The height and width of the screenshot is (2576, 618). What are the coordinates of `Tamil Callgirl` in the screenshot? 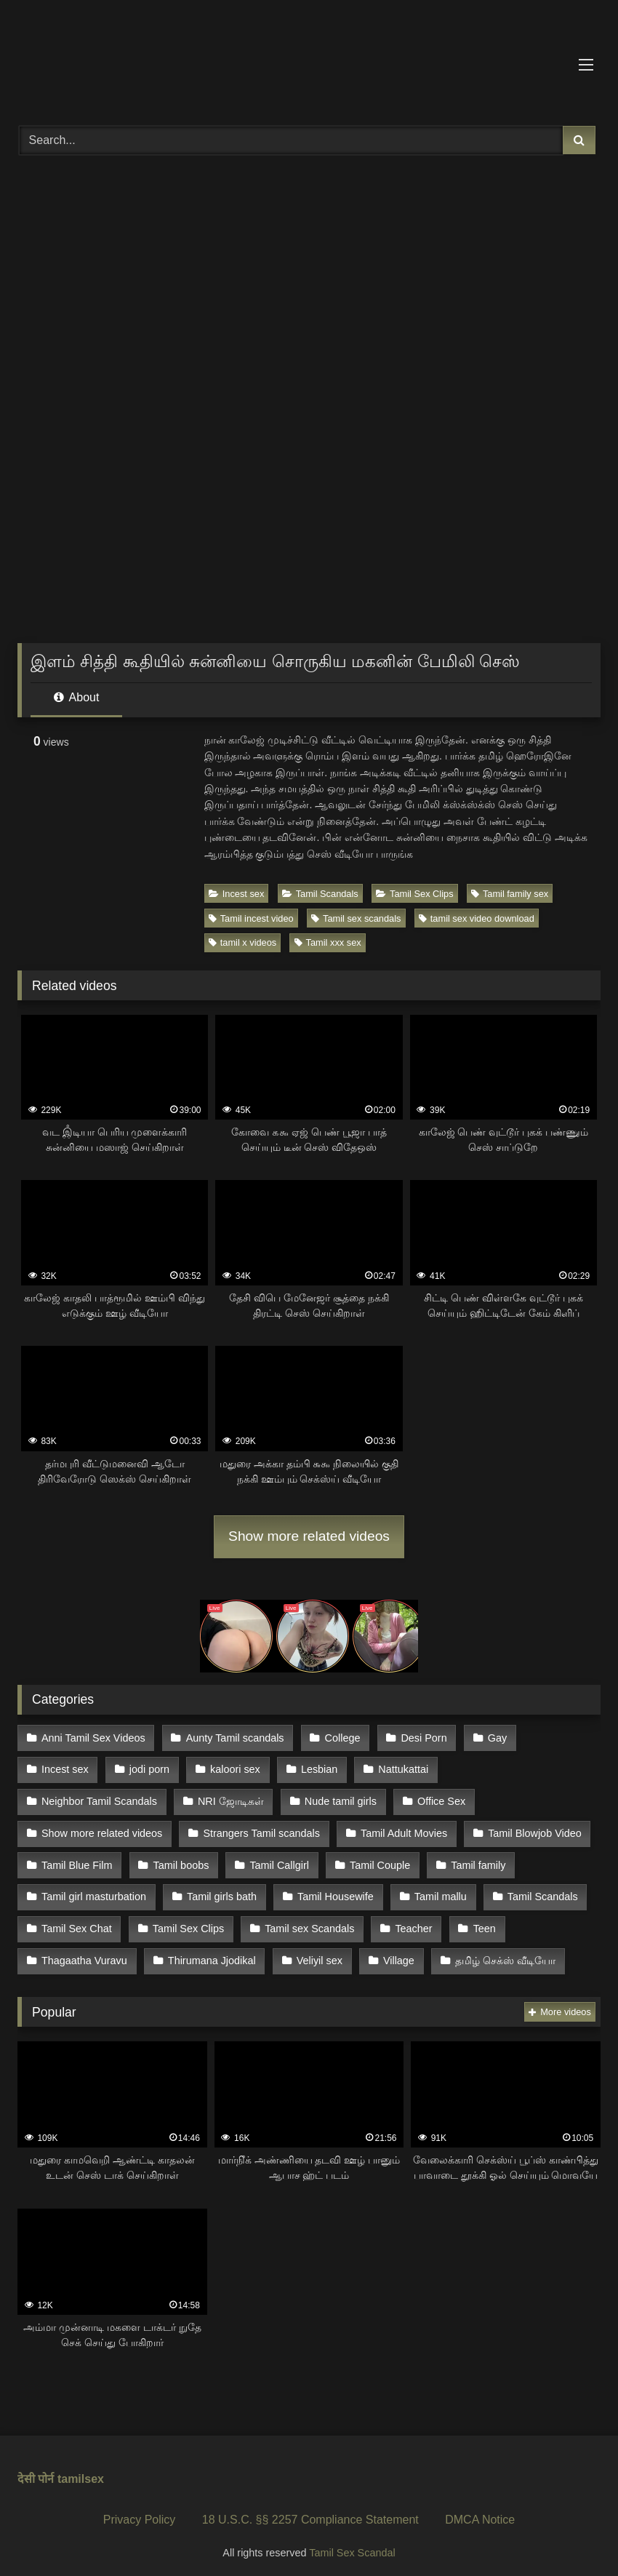 It's located at (167, 1860).